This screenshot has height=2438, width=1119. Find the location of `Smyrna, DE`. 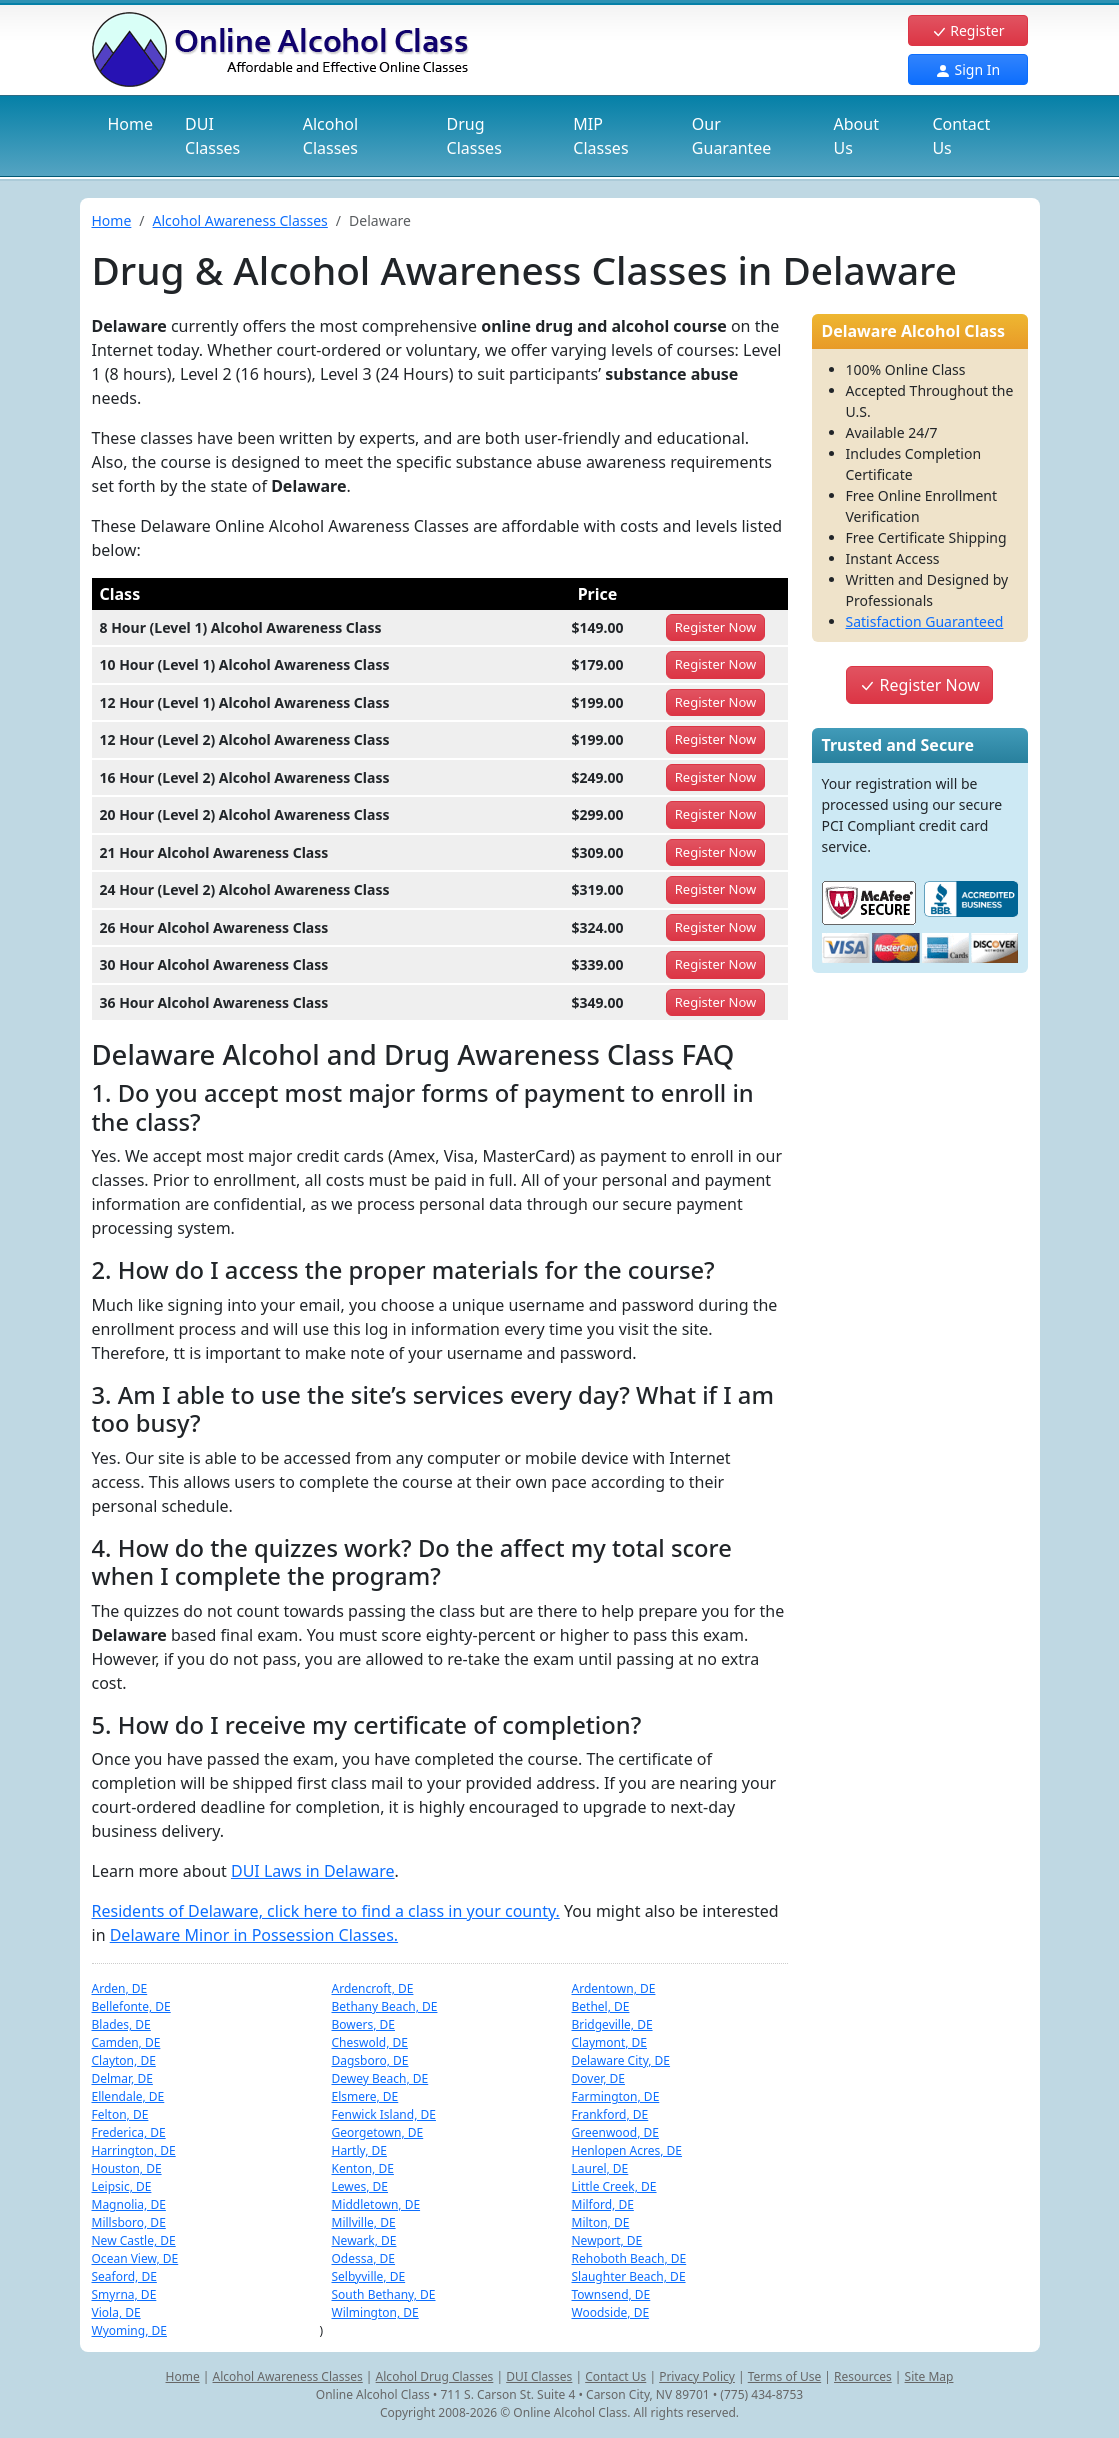

Smyrna, DE is located at coordinates (124, 2294).